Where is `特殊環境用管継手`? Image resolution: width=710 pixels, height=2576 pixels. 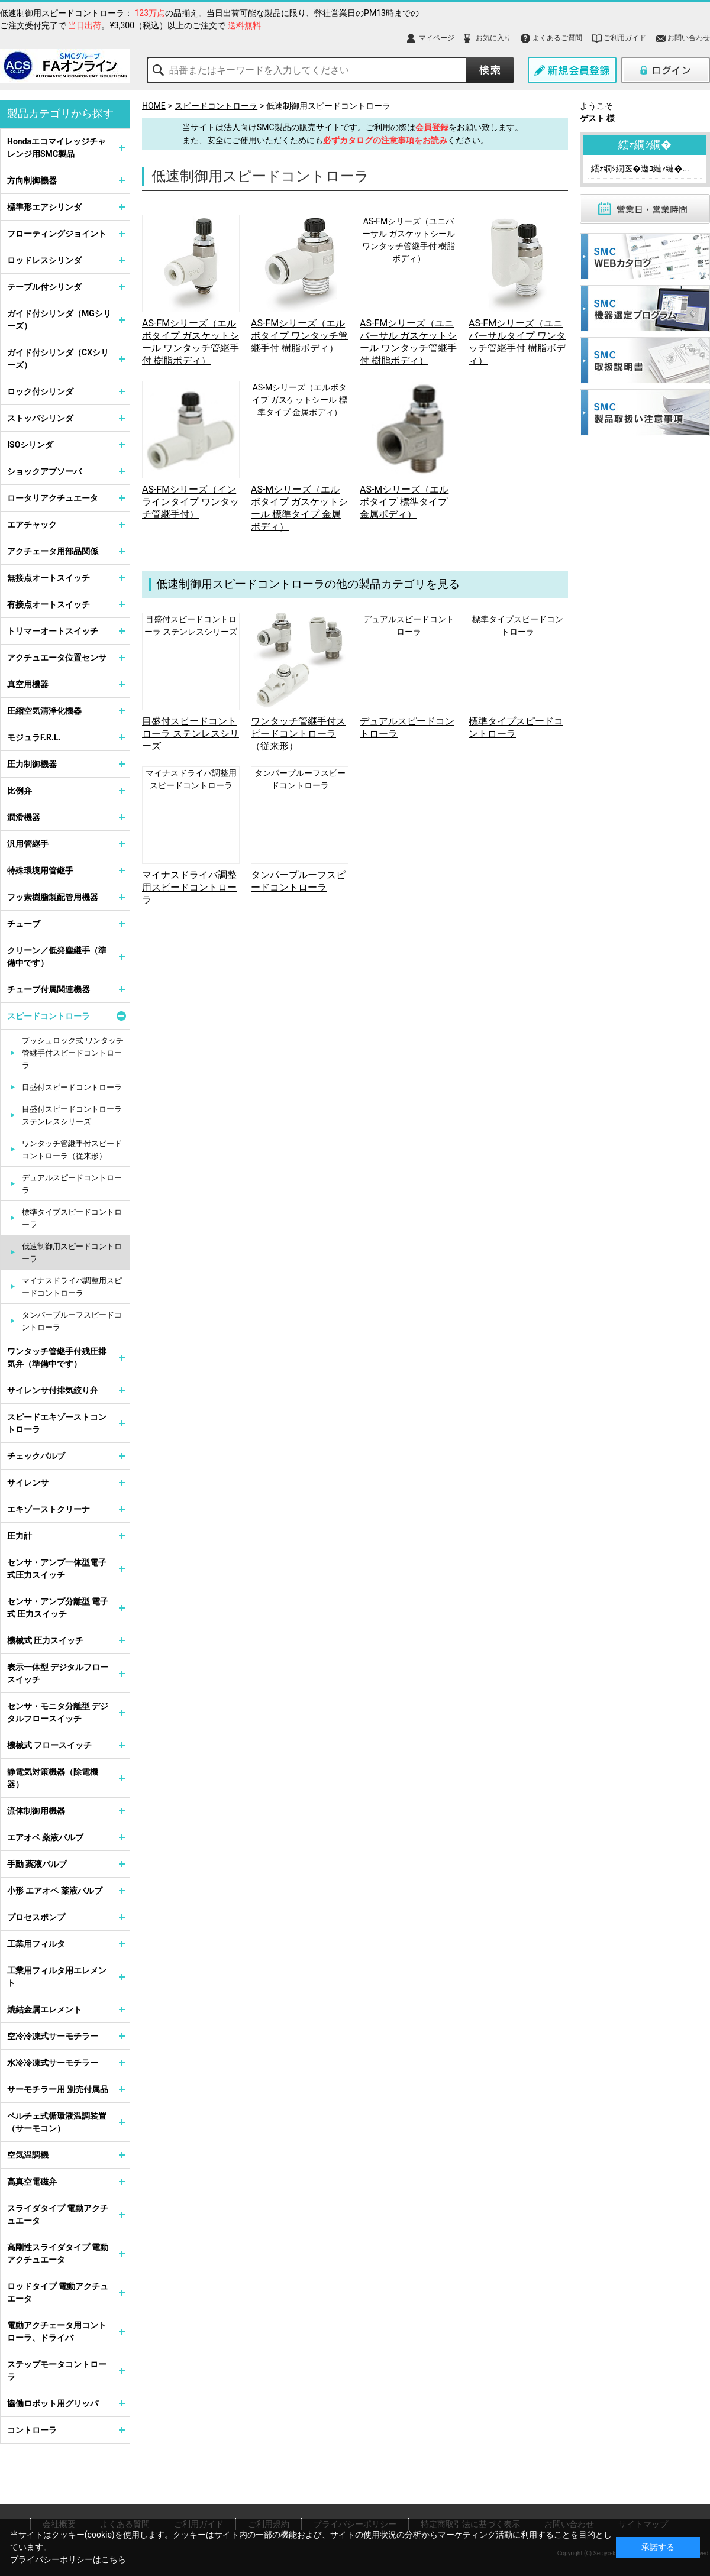 特殊環境用管継手 is located at coordinates (40, 870).